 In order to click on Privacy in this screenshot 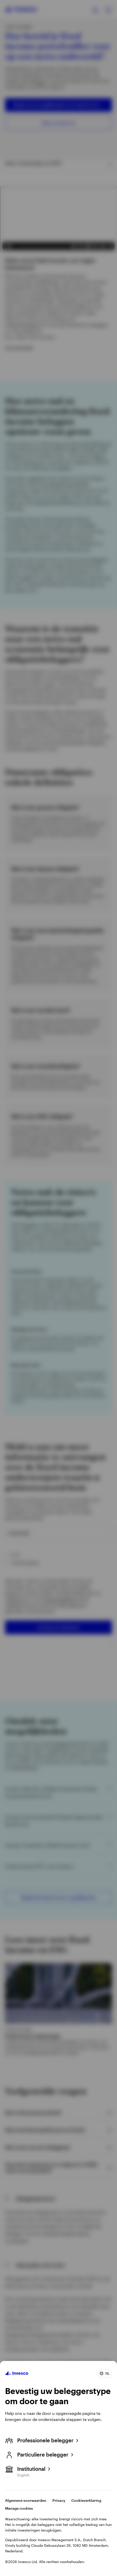, I will do `click(58, 2500)`.